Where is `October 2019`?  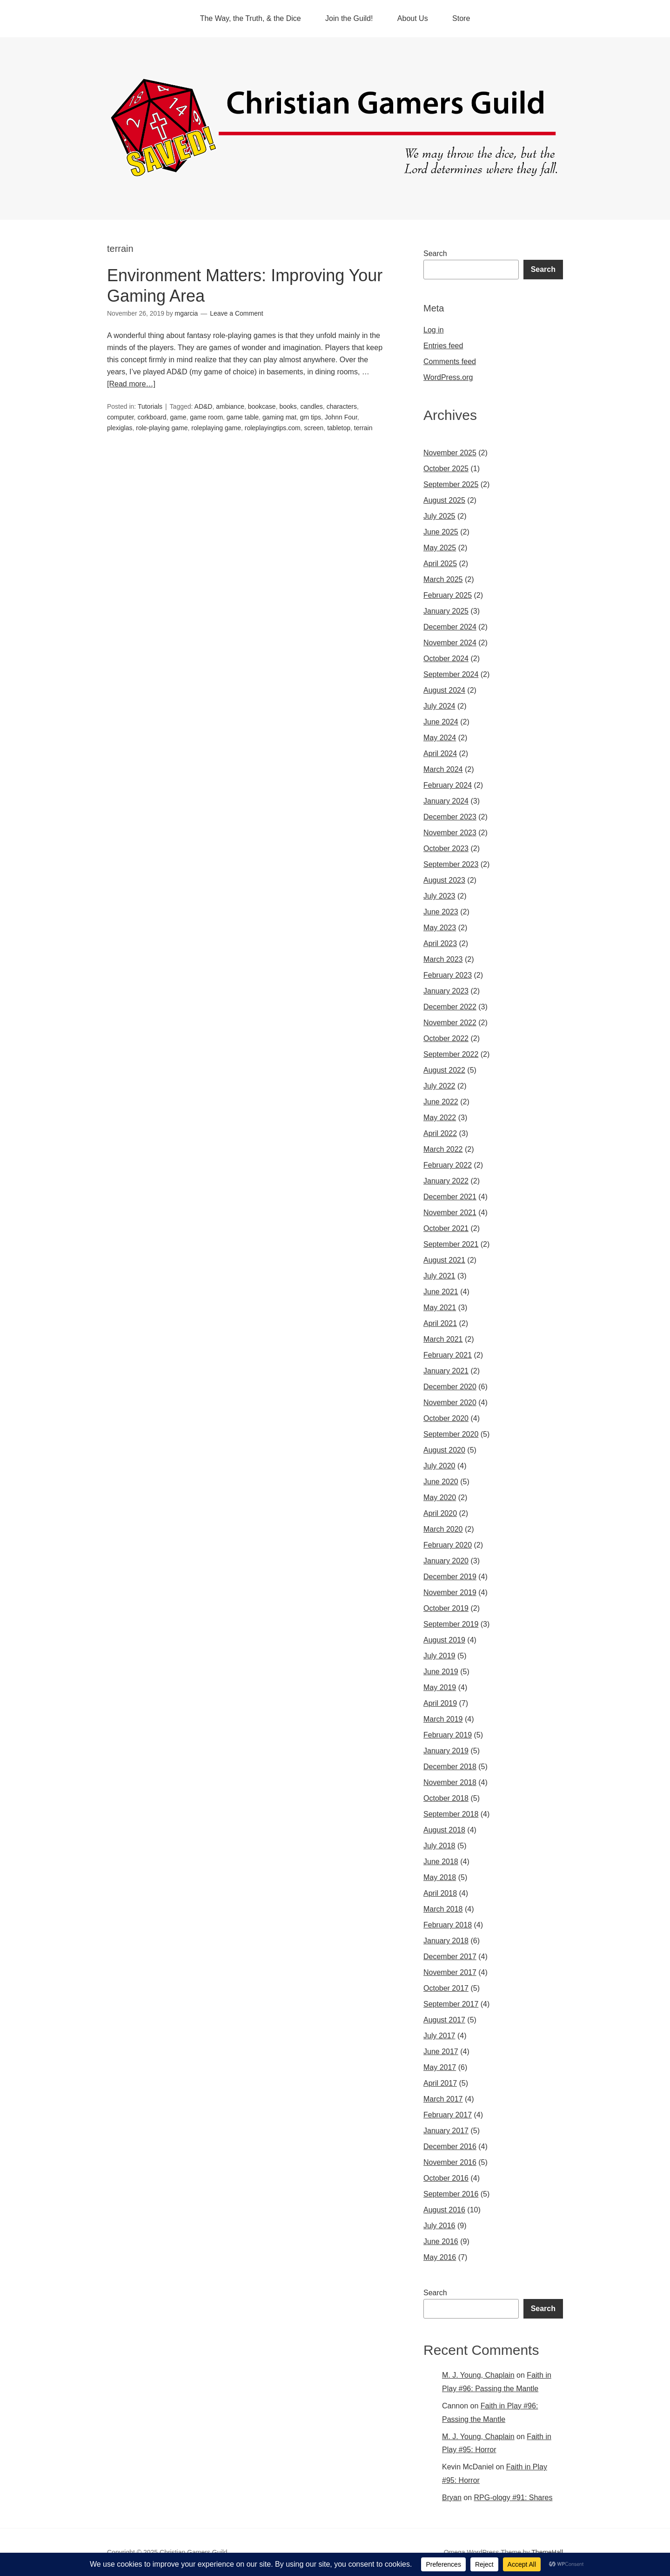 October 2019 is located at coordinates (446, 1608).